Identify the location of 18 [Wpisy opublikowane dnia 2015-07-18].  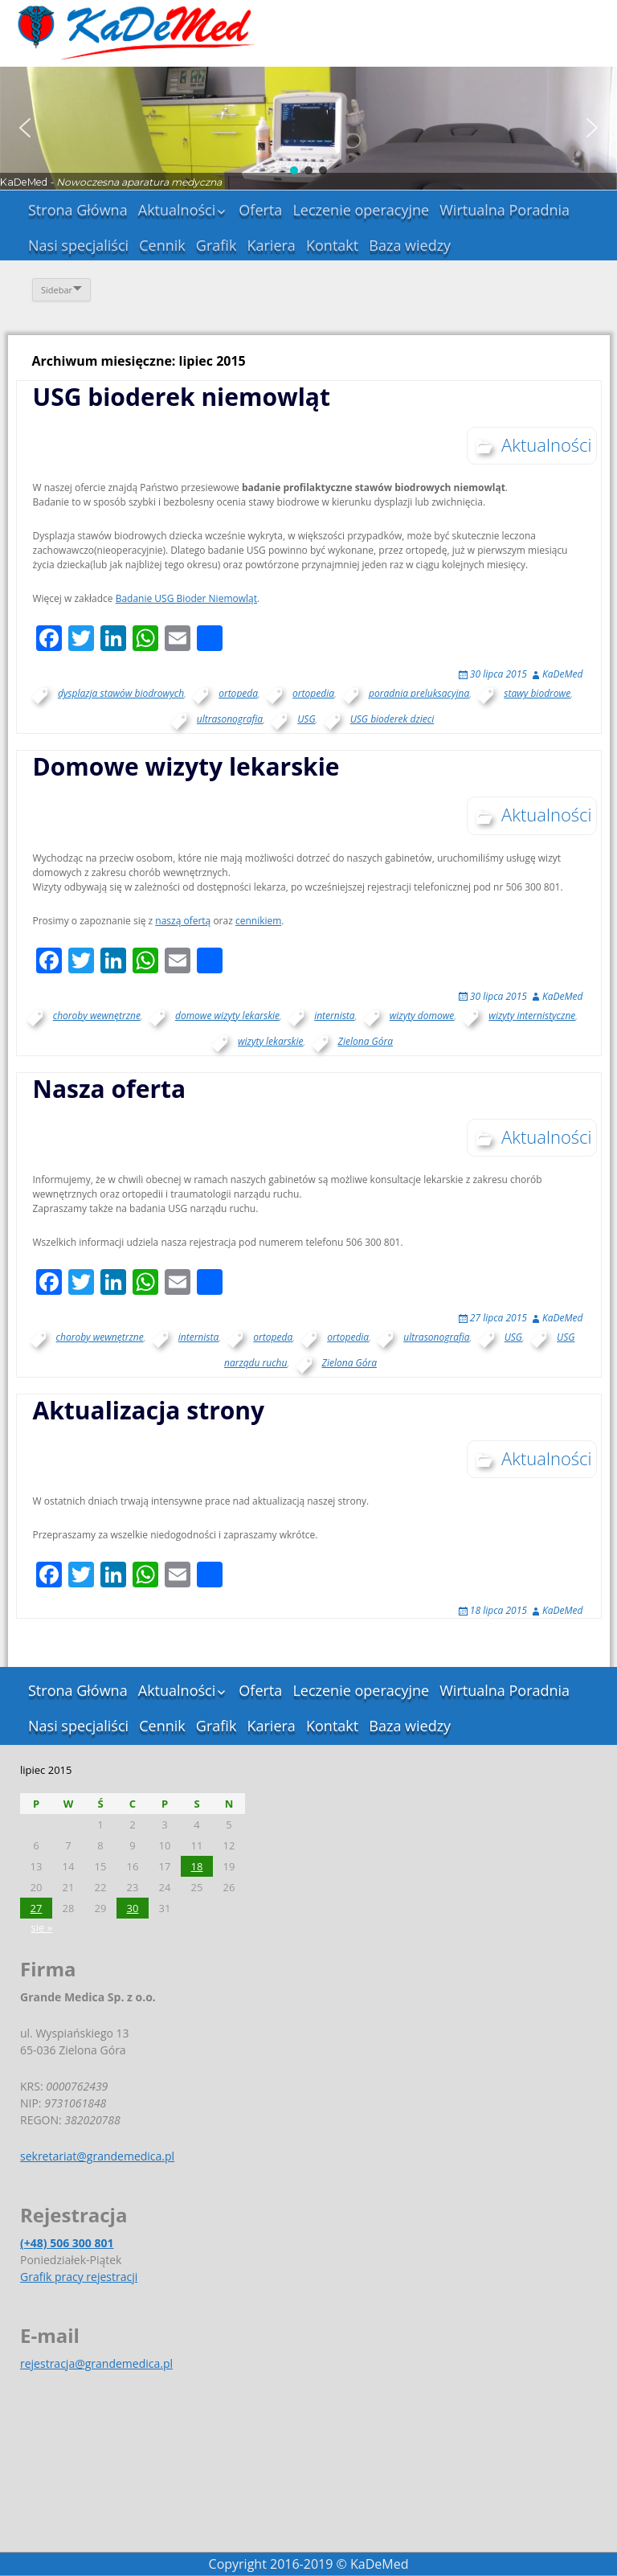
(197, 1866).